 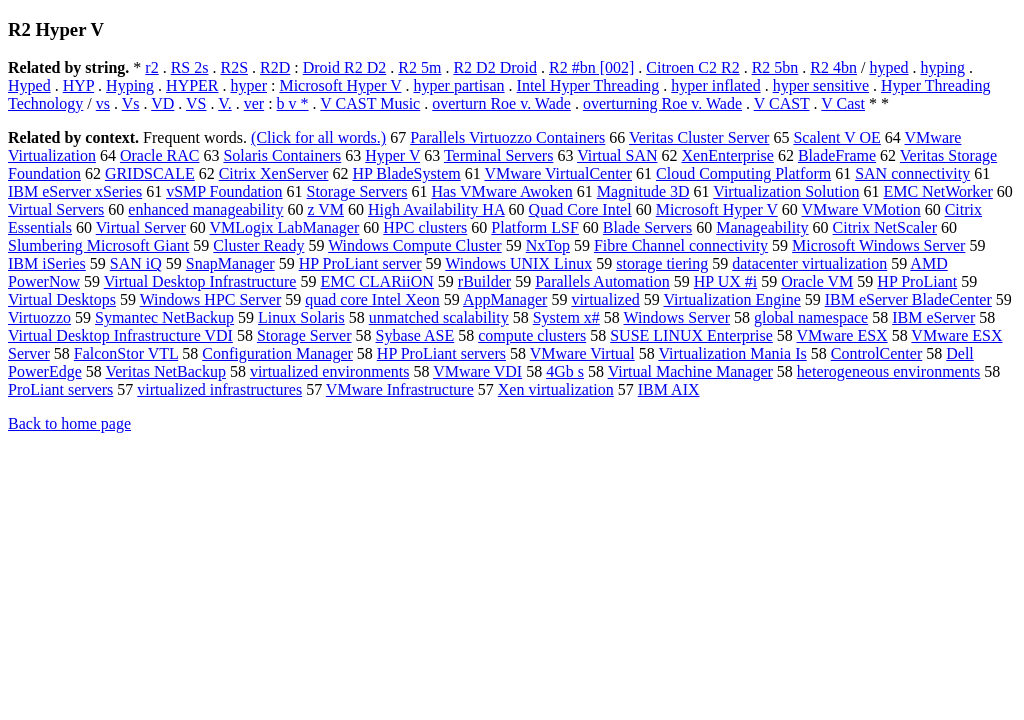 What do you see at coordinates (728, 155) in the screenshot?
I see `XenEnterprise` at bounding box center [728, 155].